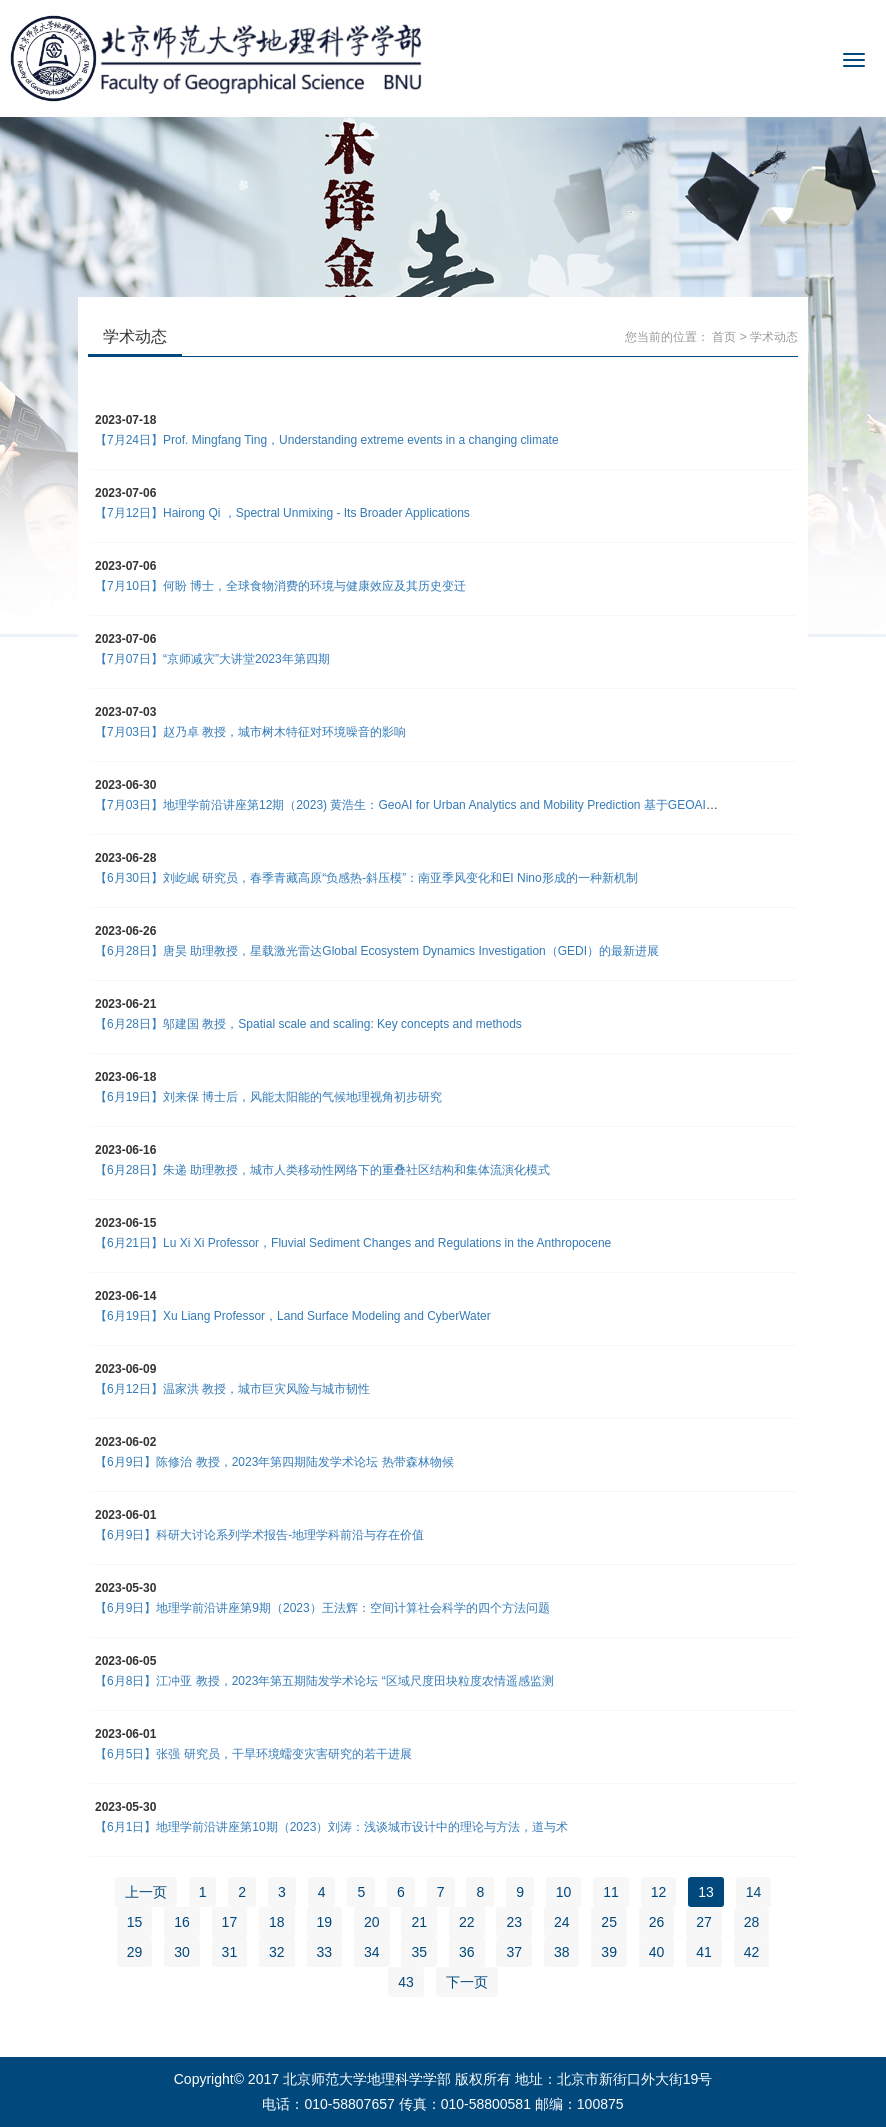 The image size is (886, 2127). Describe the element at coordinates (331, 1827) in the screenshot. I see `【6月1日】地理学前沿讲座第10期（2023）刘涛：浅谈城市设计中的理论与方法，道与术` at that location.